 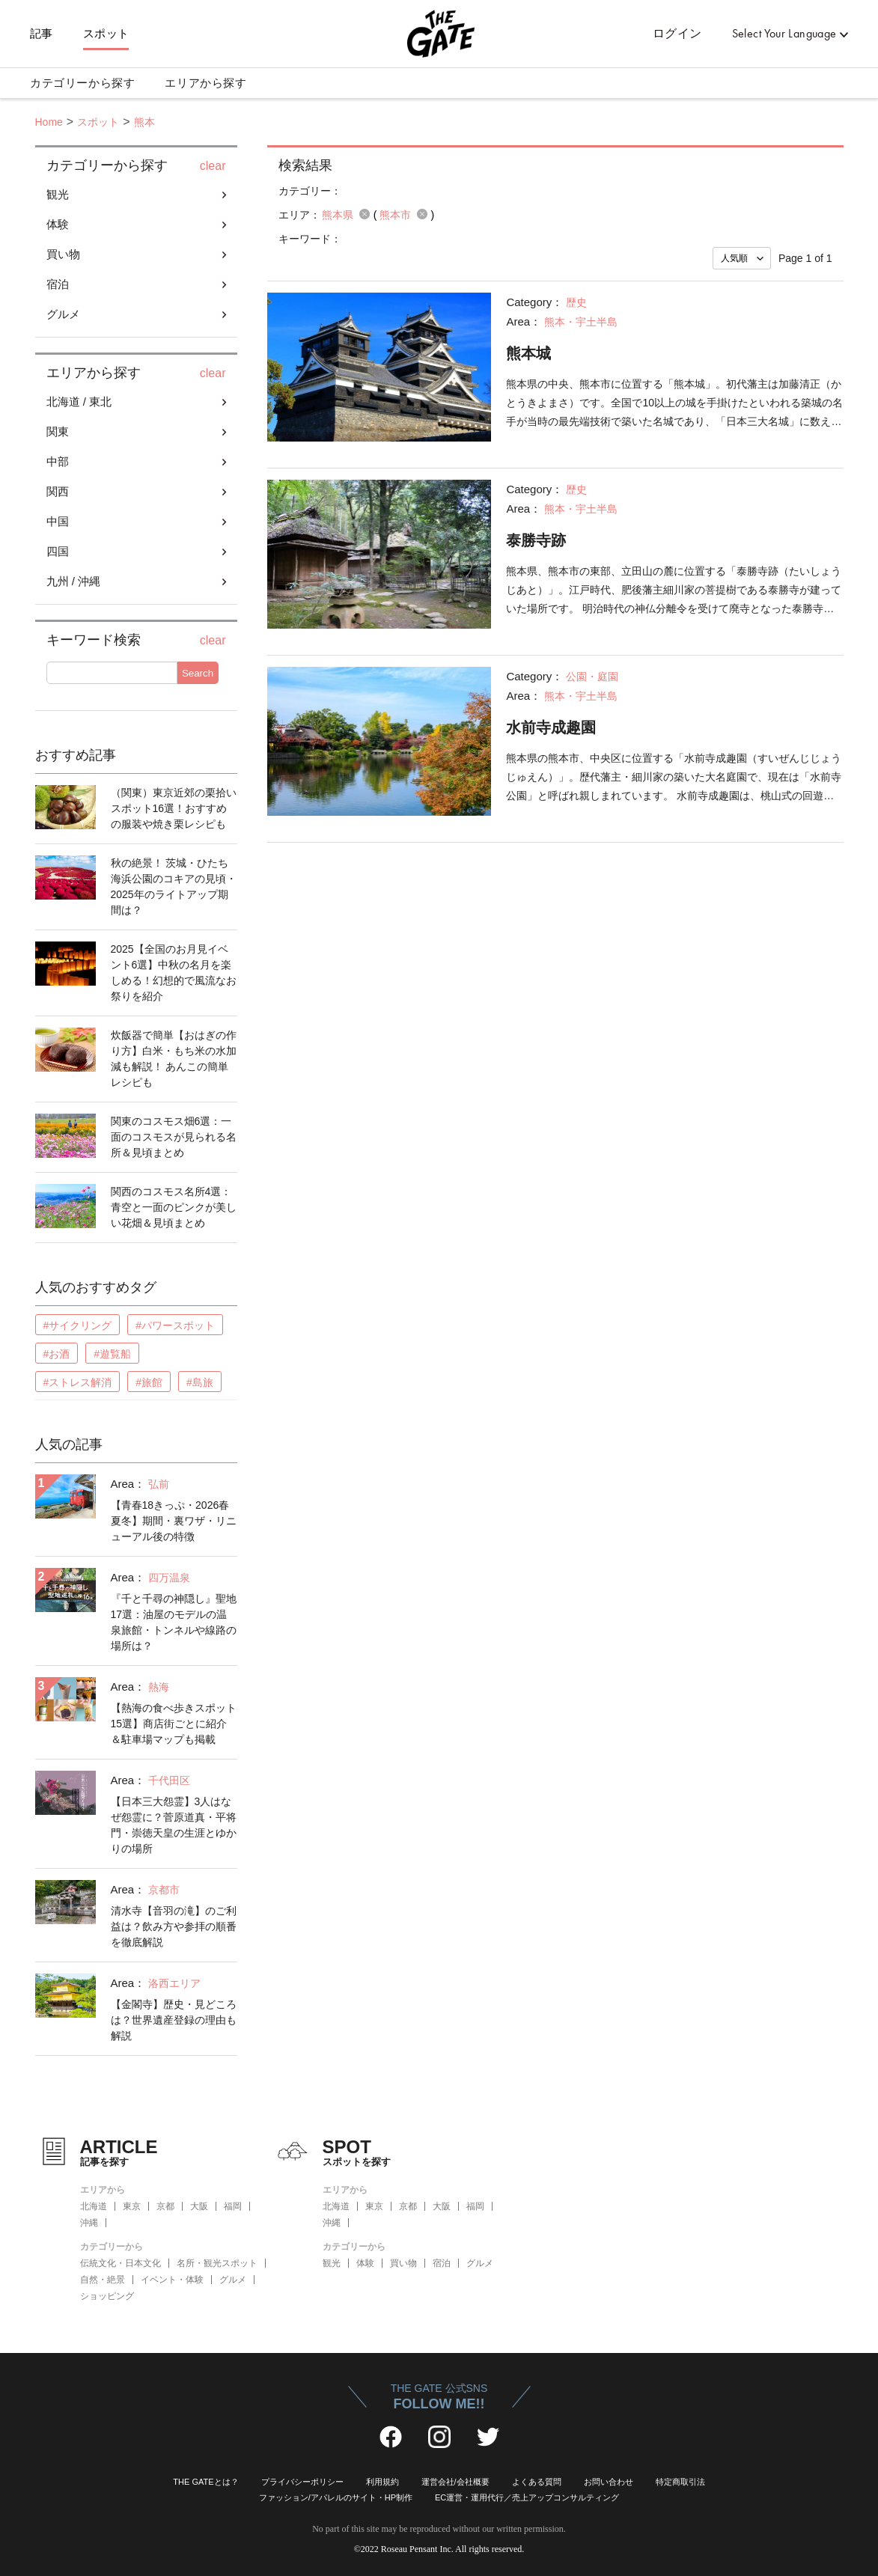 What do you see at coordinates (174, 1926) in the screenshot?
I see `清水寺【音羽の滝】のご利益は？飲み方や参拝の順番を徹底解説` at bounding box center [174, 1926].